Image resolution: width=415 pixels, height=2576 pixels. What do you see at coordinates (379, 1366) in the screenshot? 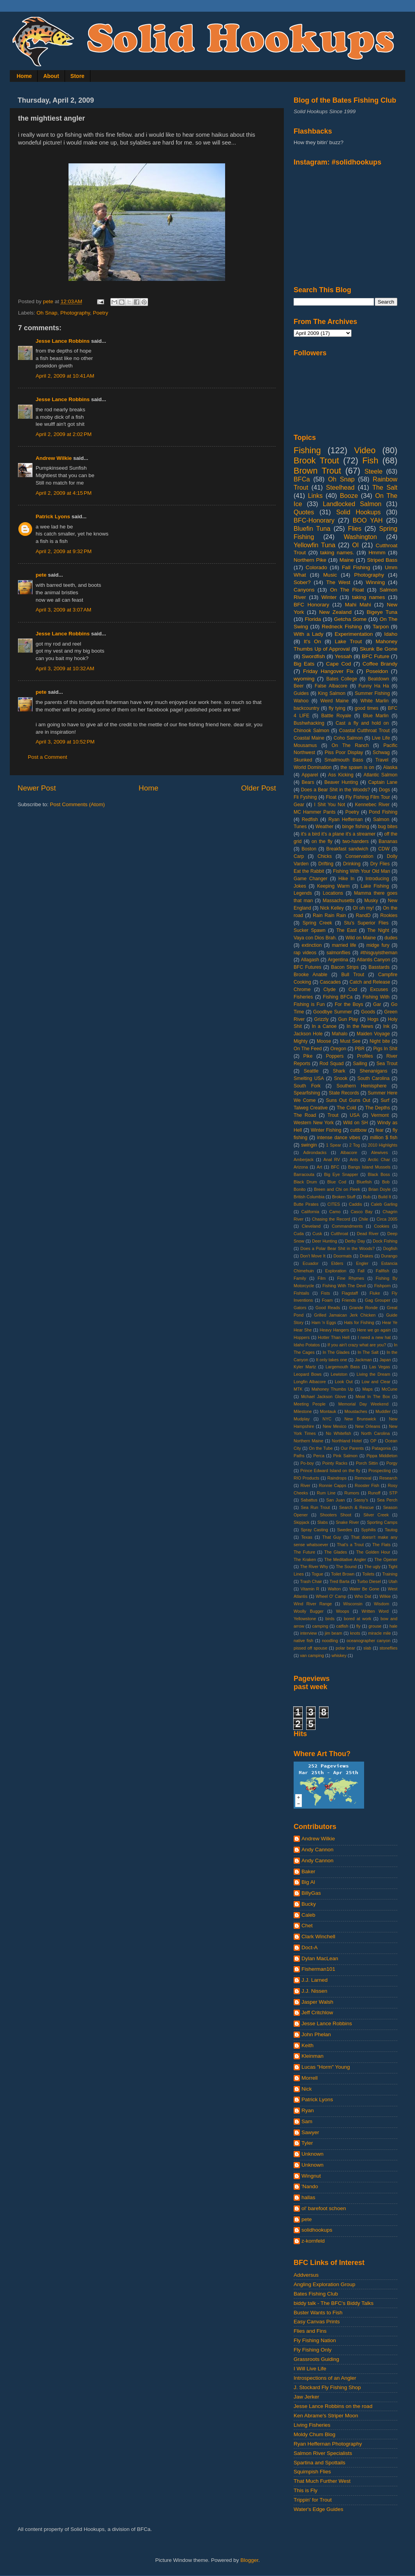
I see `Las Vegas` at bounding box center [379, 1366].